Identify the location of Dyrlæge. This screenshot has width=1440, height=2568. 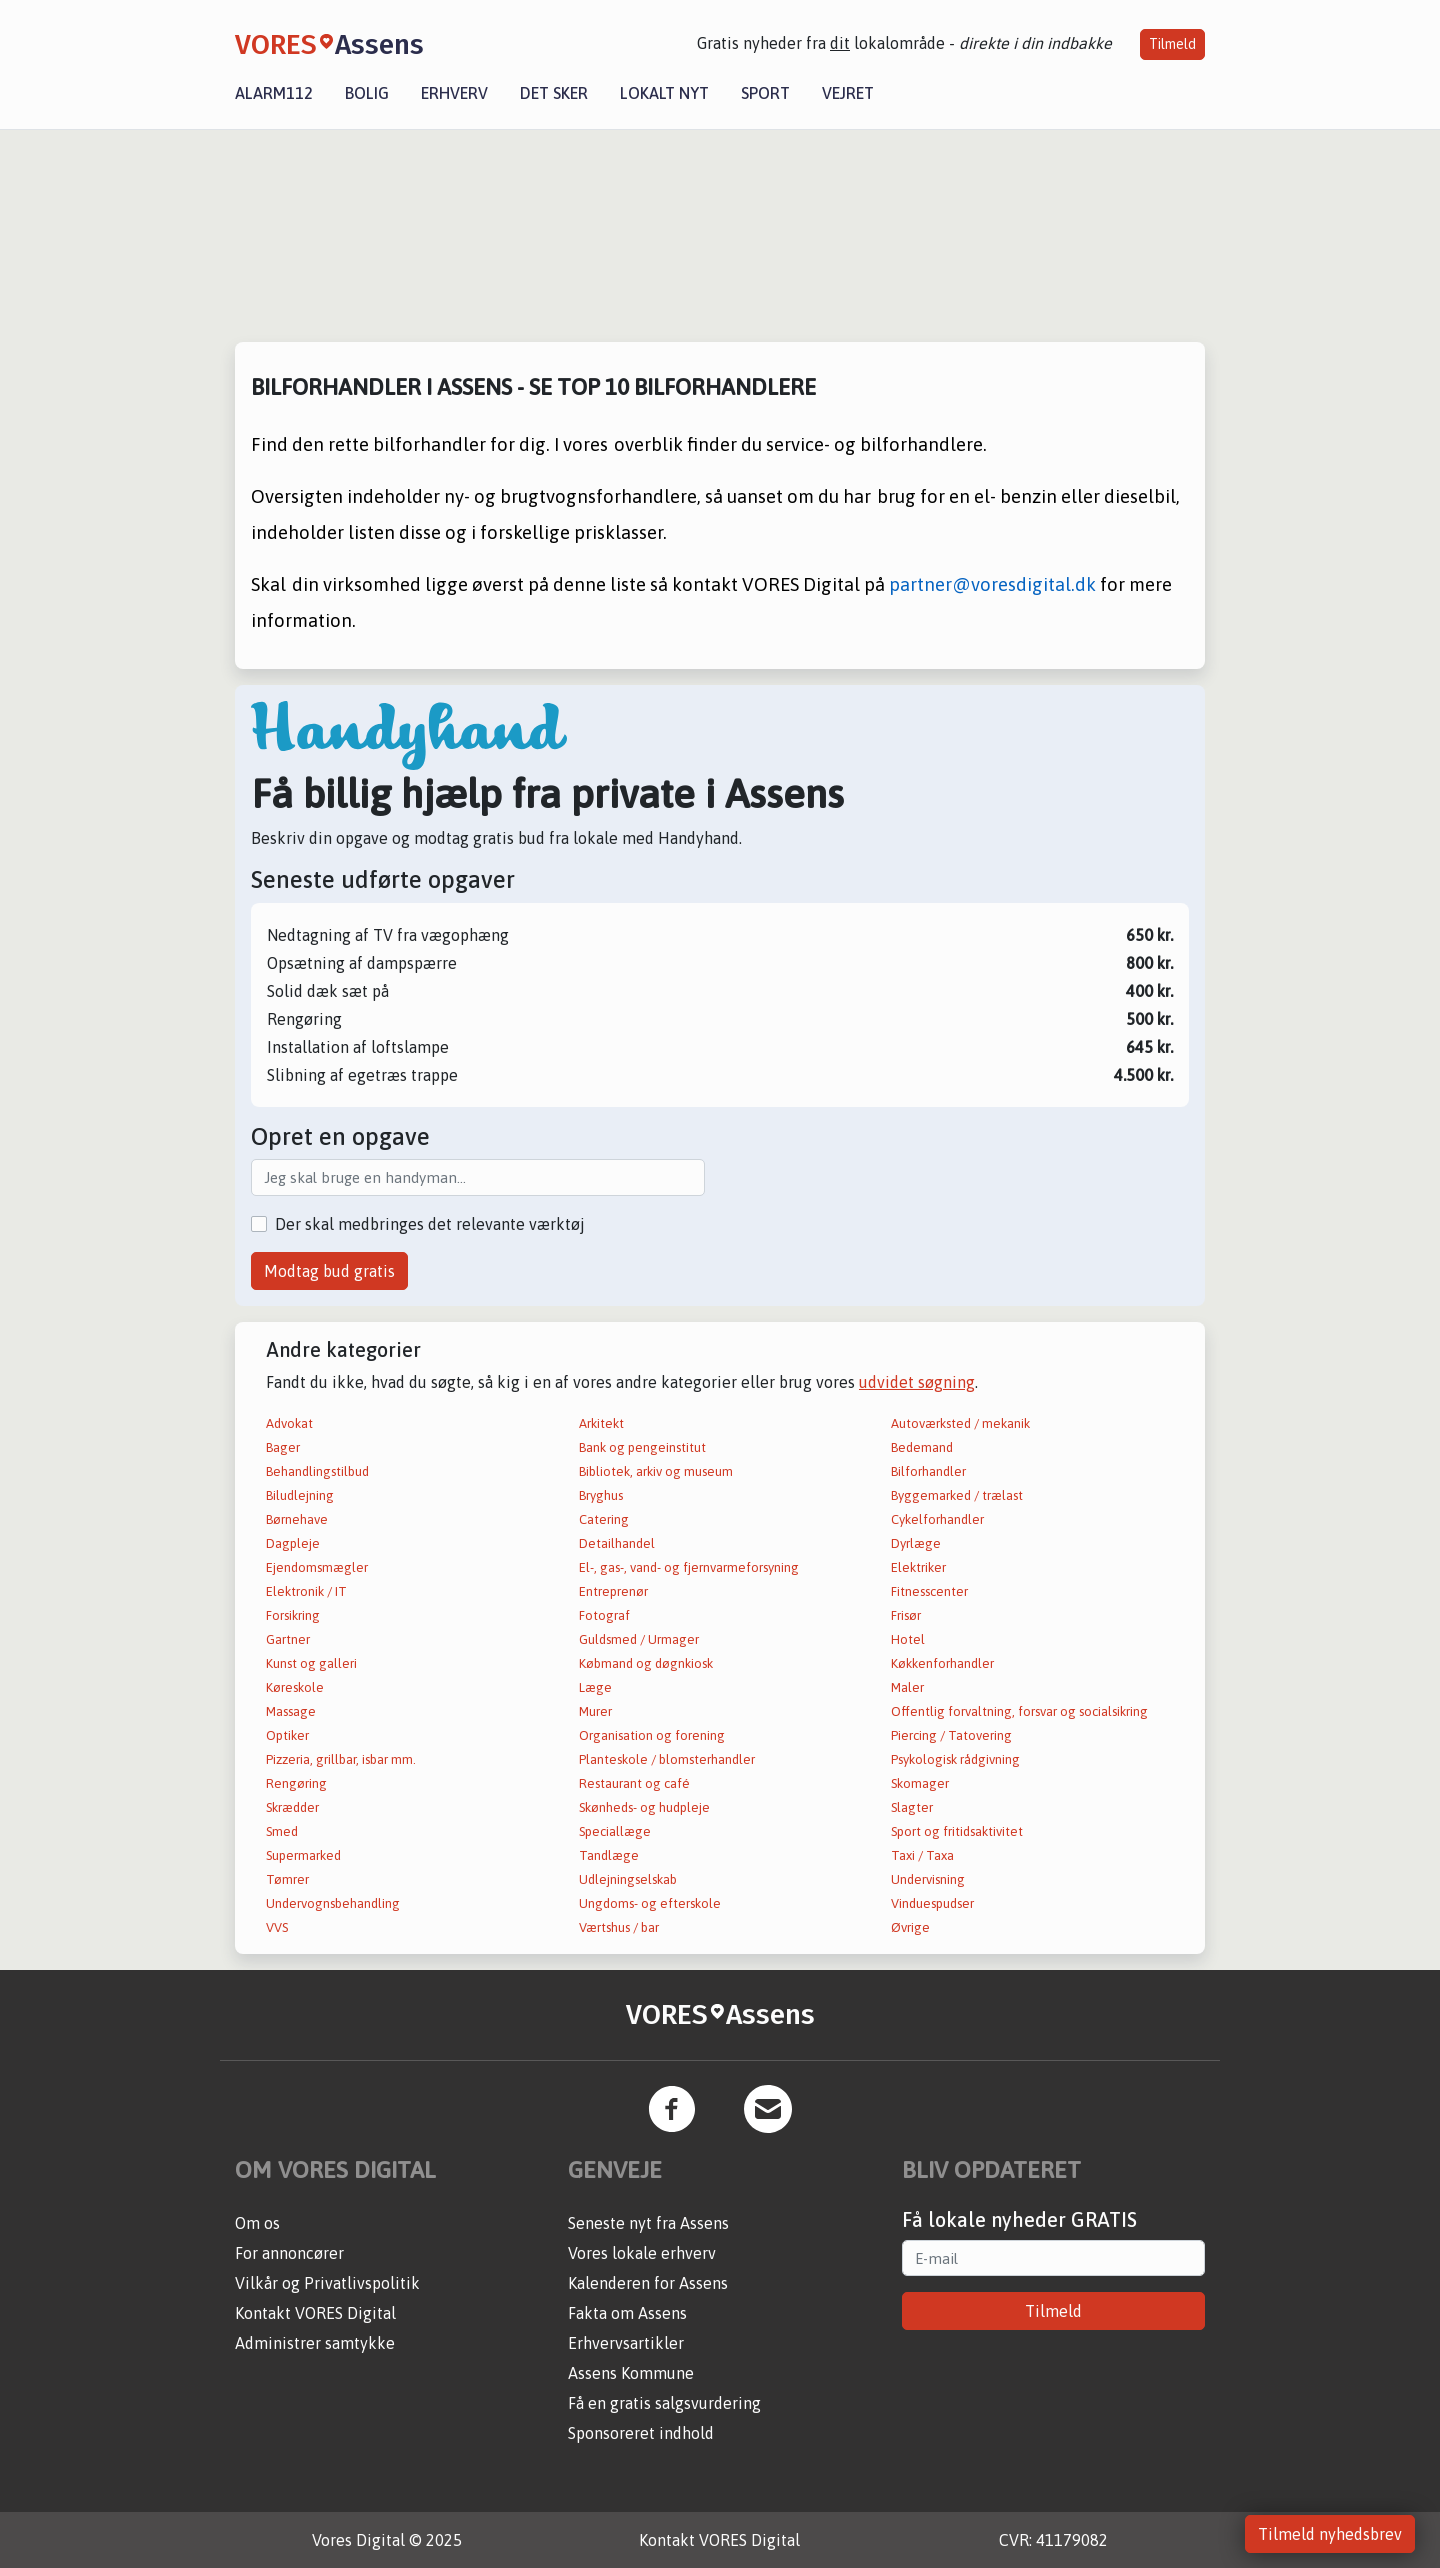
(916, 1543).